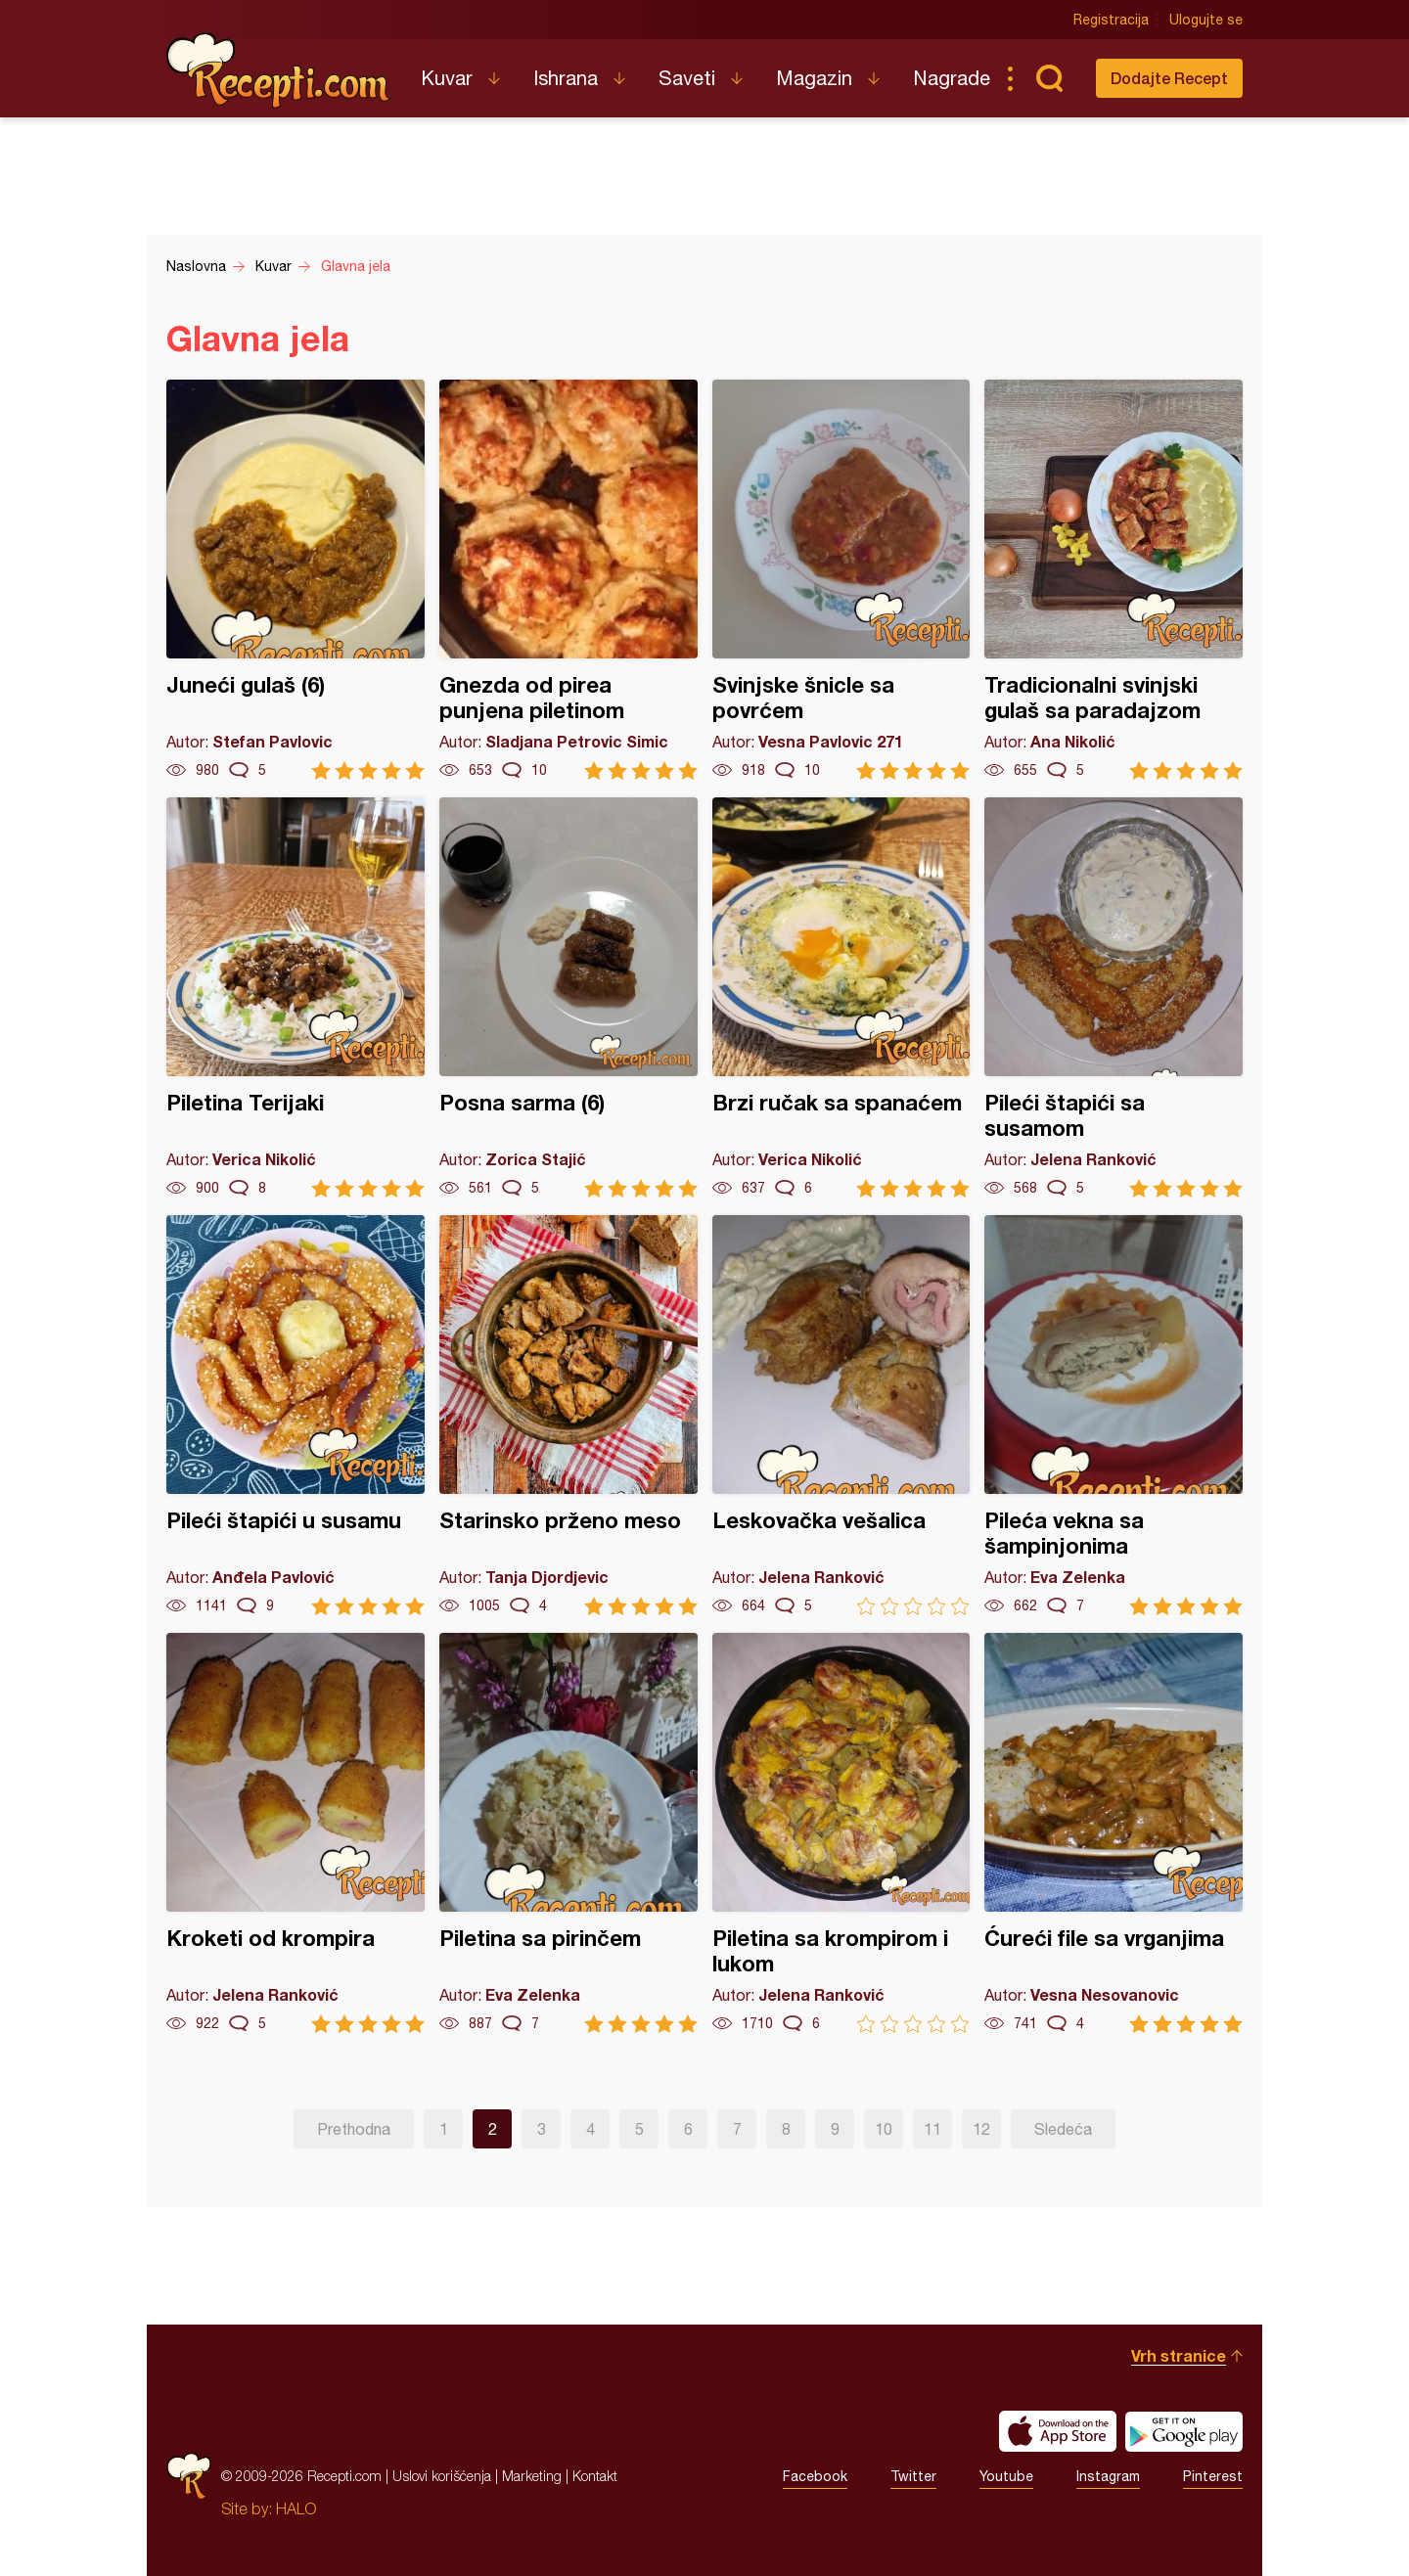 The height and width of the screenshot is (2576, 1409). Describe the element at coordinates (981, 2129) in the screenshot. I see `12` at that location.